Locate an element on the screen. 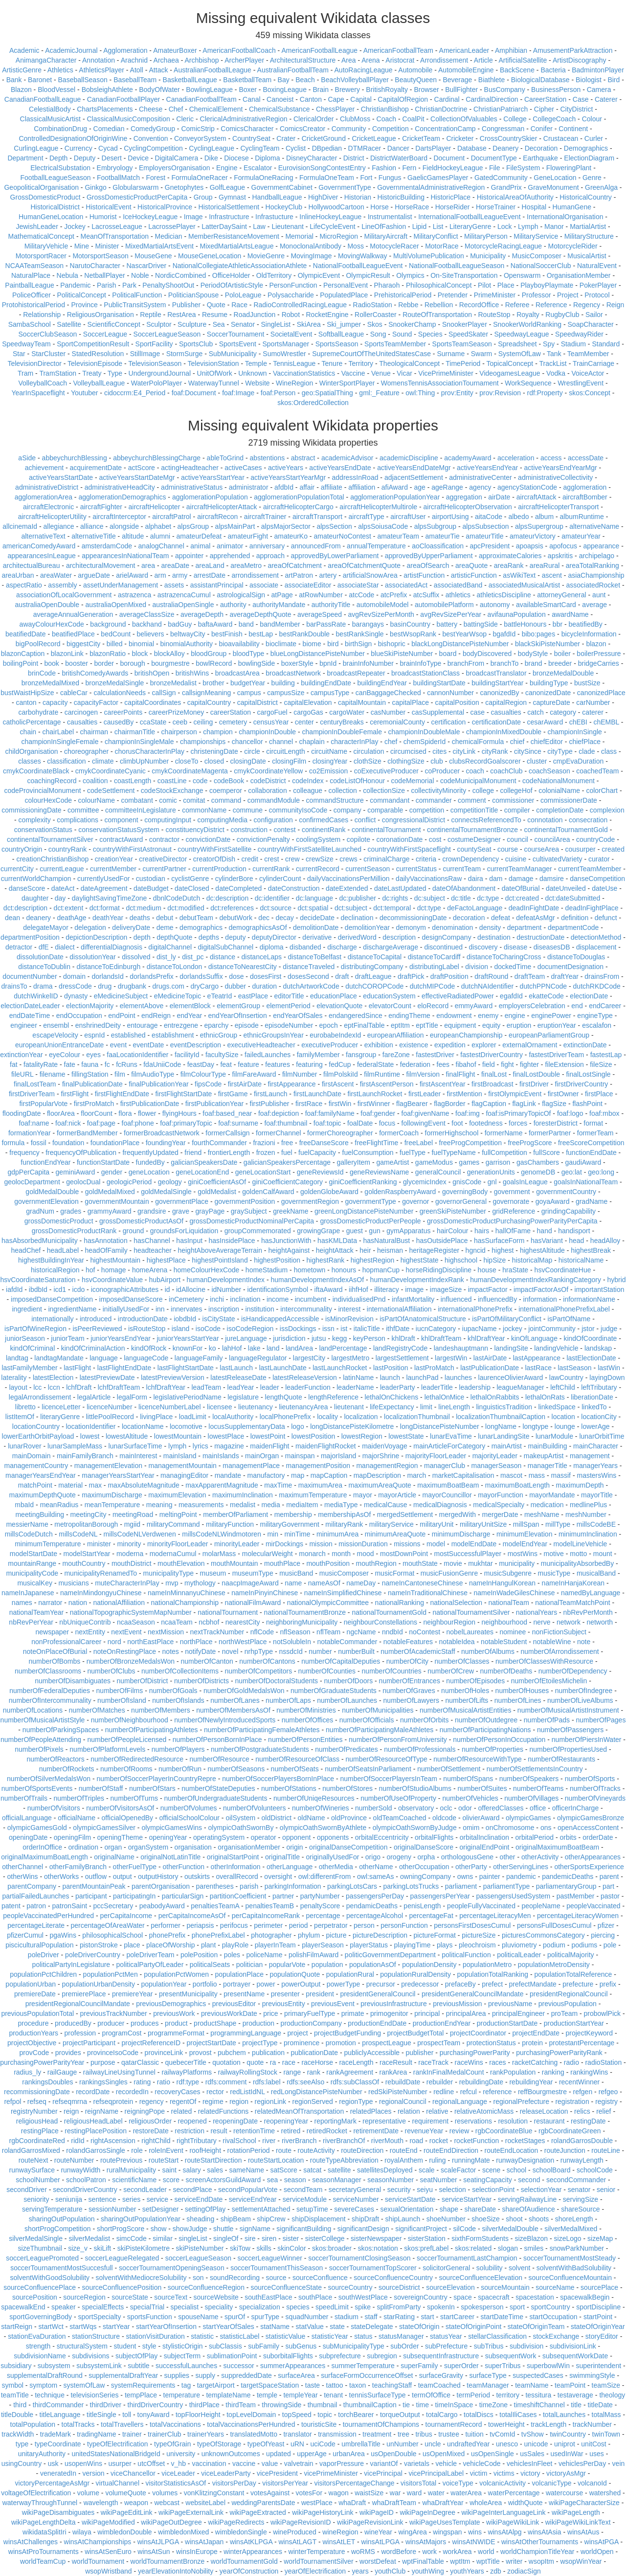  meetingRoad is located at coordinates (132, 1514).